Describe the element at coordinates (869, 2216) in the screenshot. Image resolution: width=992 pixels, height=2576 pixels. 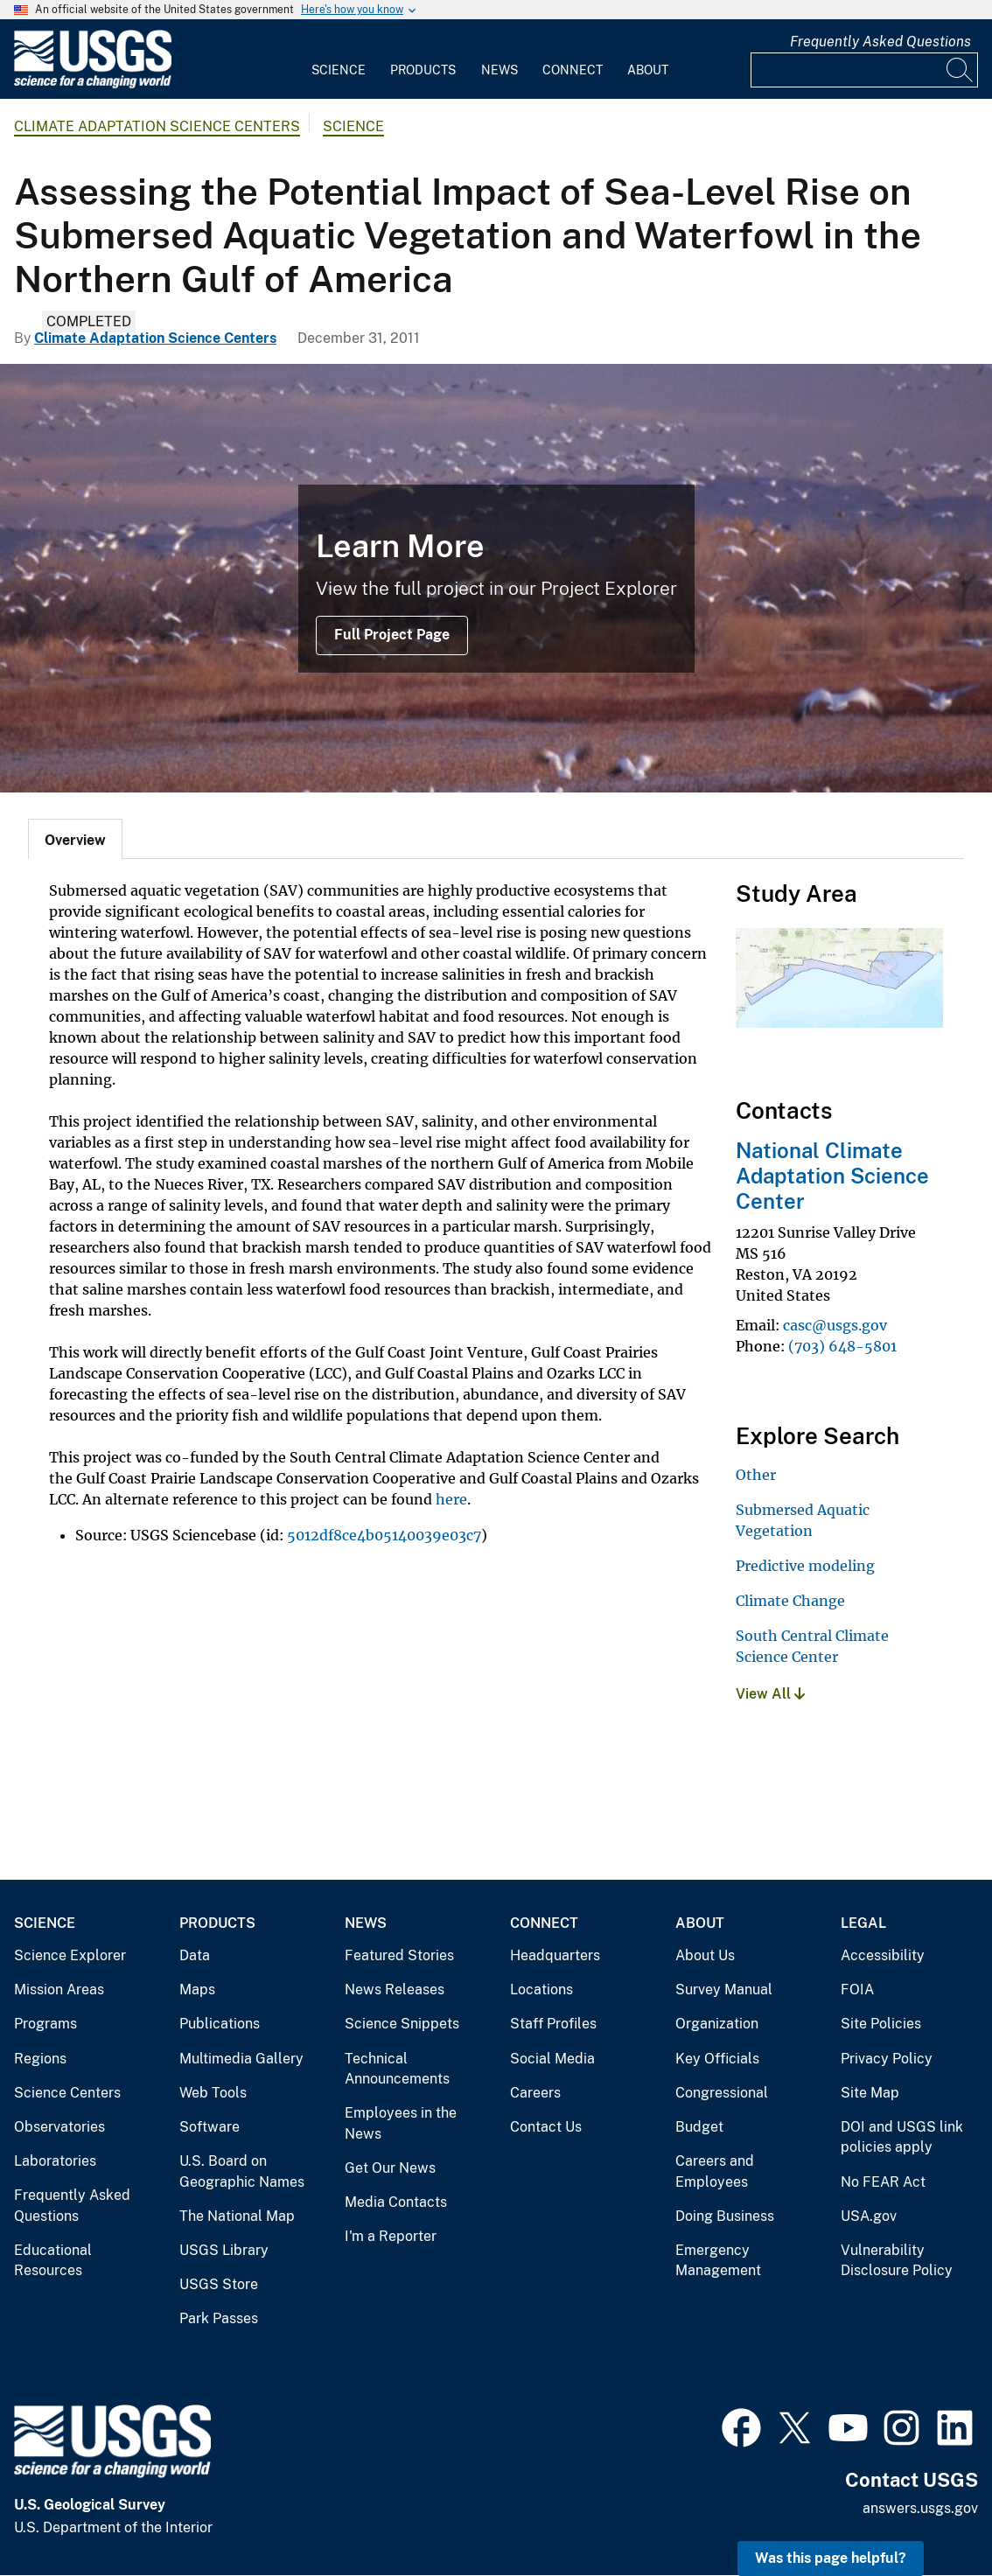
I see `USA.gov` at that location.